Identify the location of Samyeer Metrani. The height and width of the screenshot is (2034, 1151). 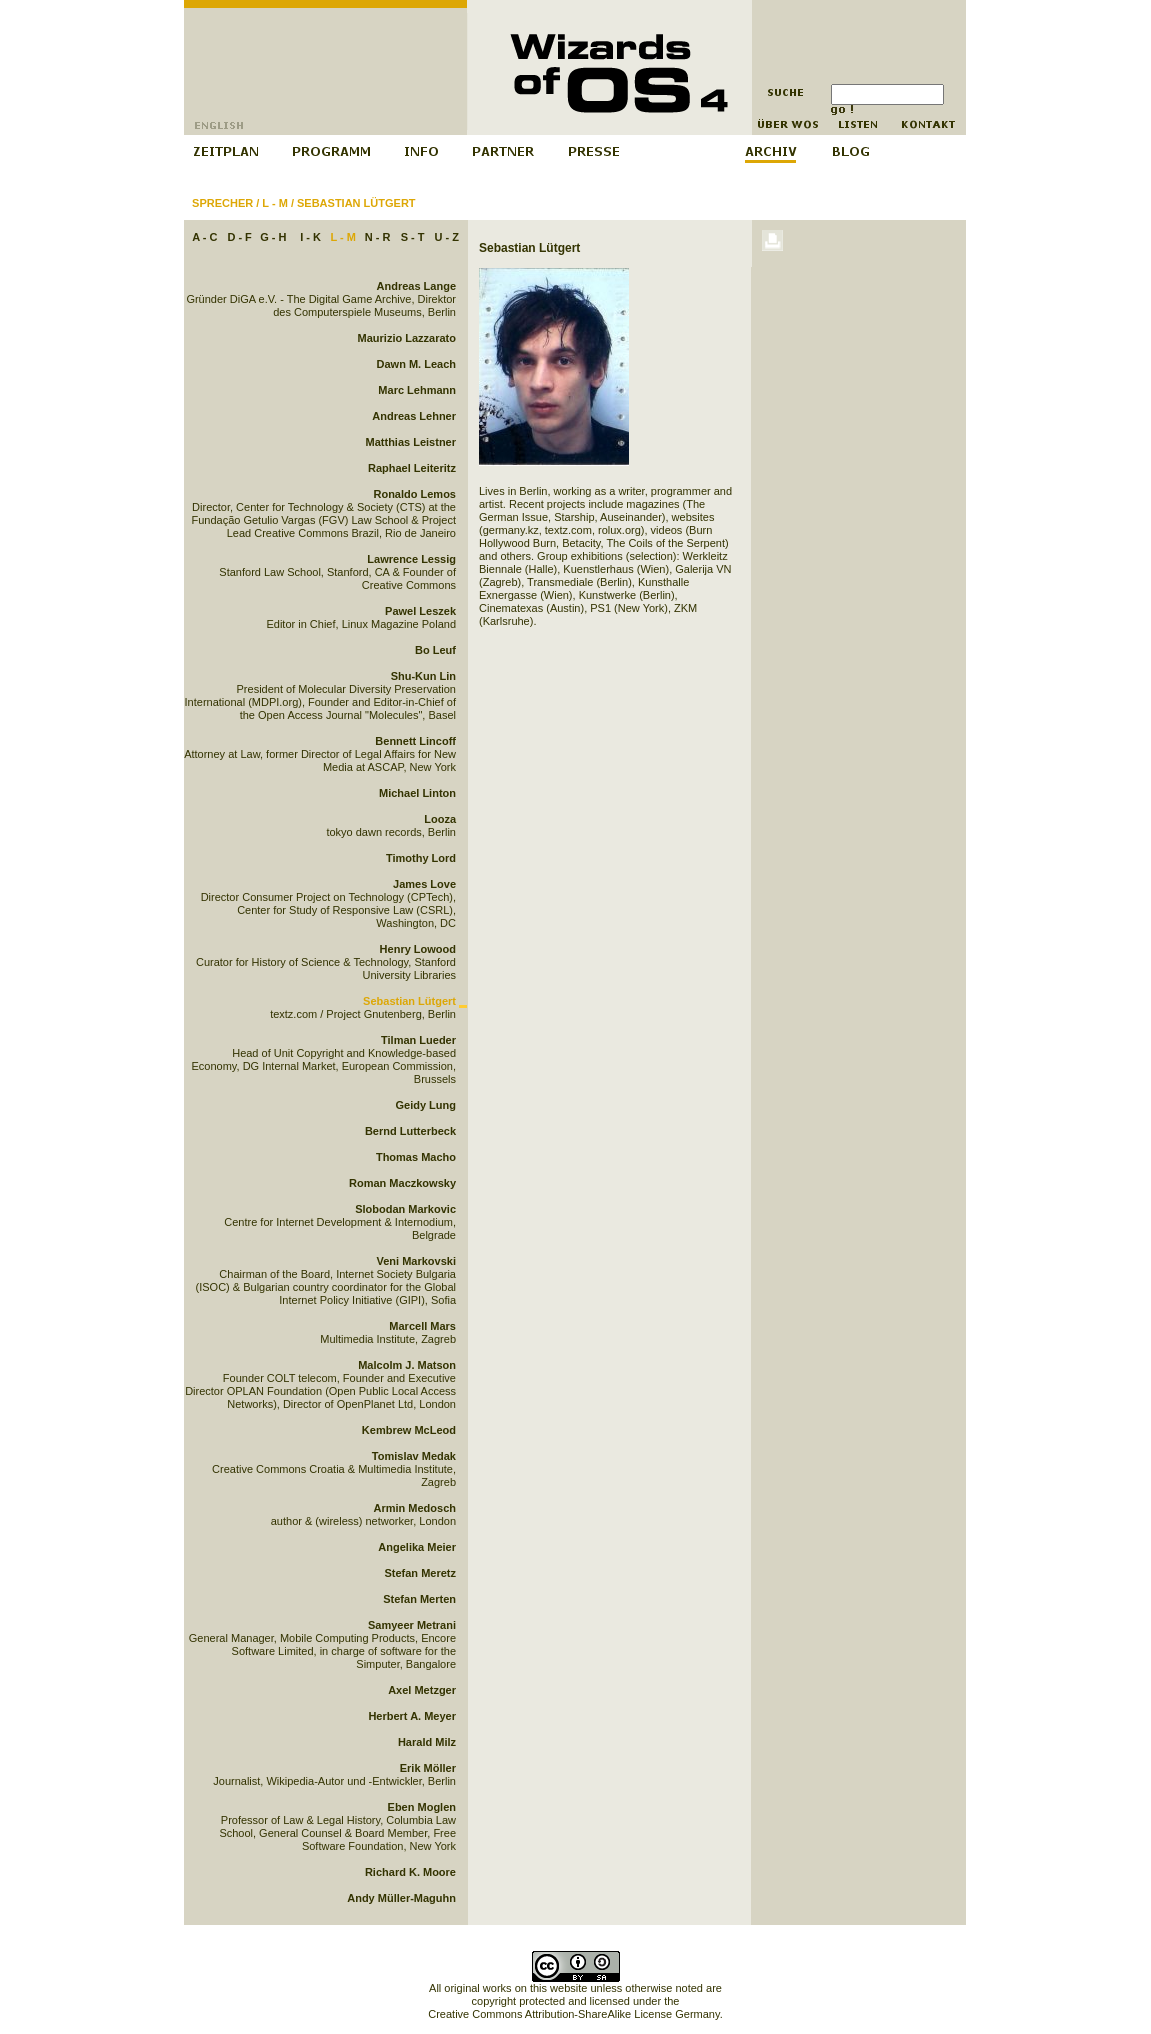
(412, 1625).